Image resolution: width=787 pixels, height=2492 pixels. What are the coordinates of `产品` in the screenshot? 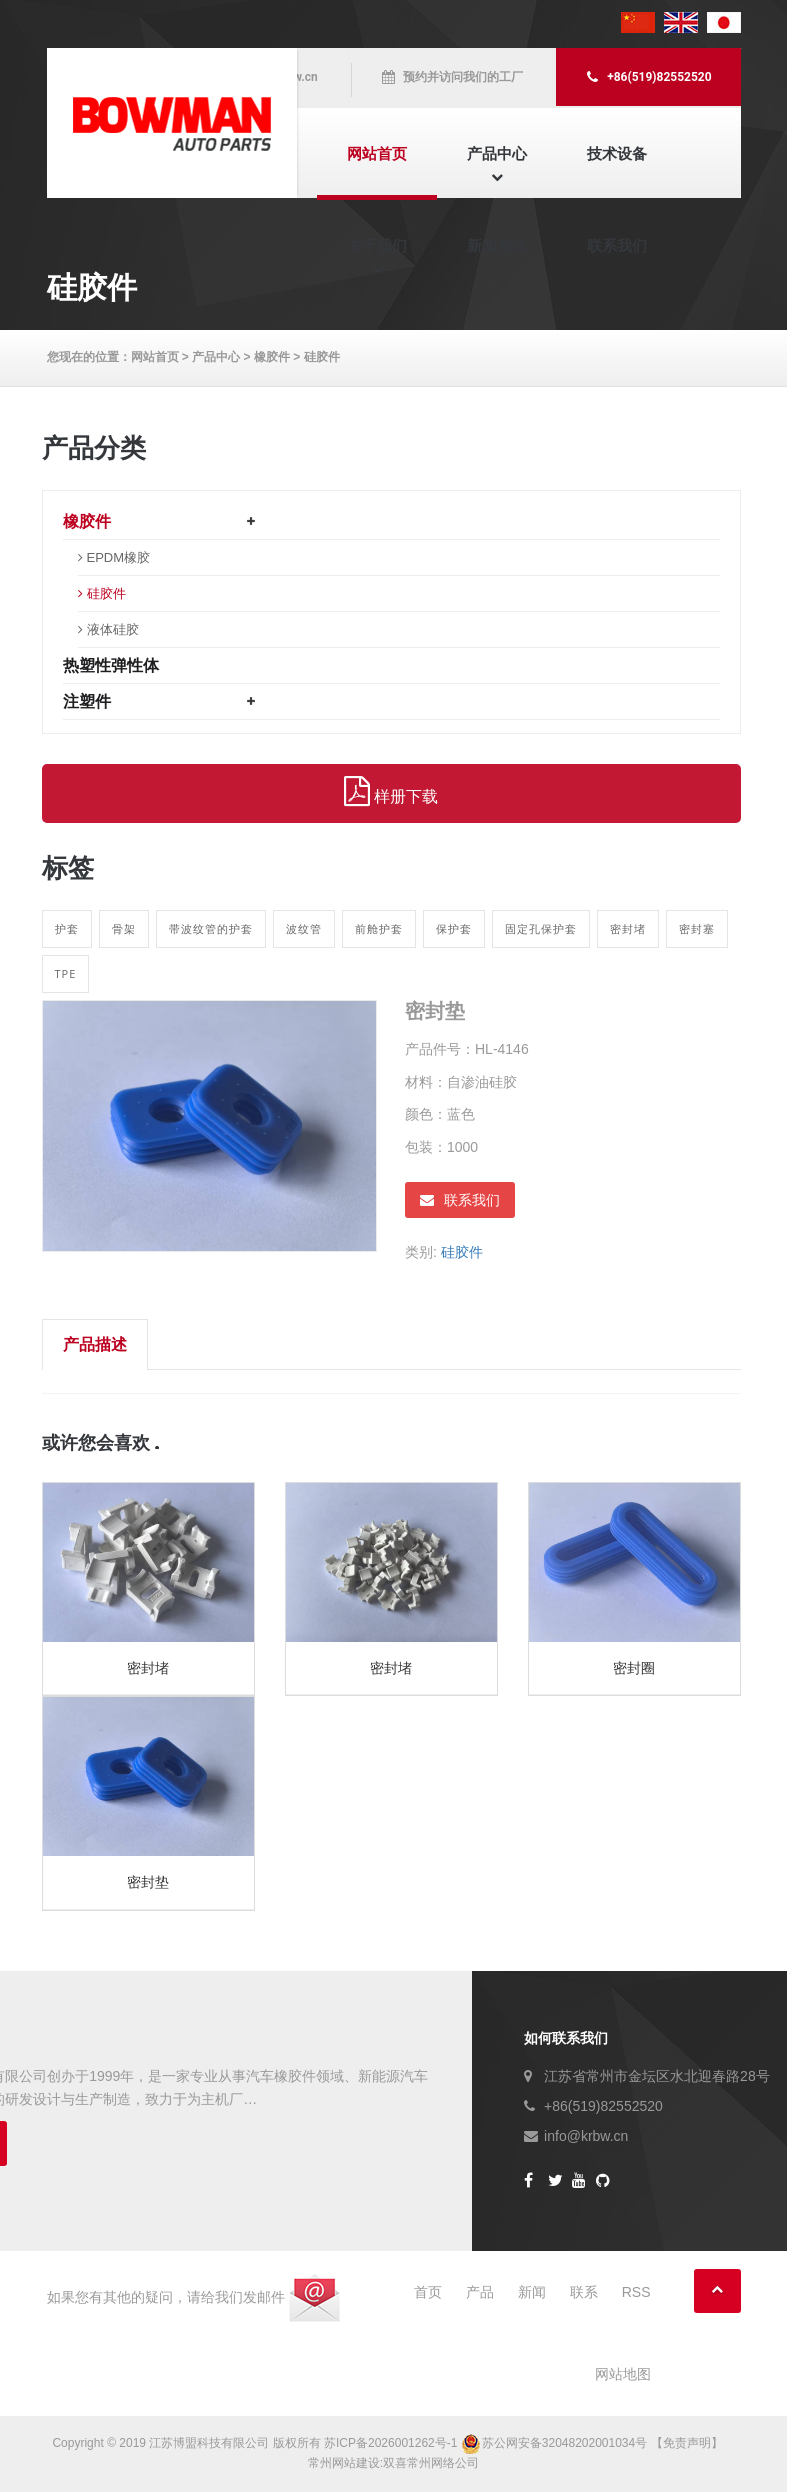 It's located at (480, 2292).